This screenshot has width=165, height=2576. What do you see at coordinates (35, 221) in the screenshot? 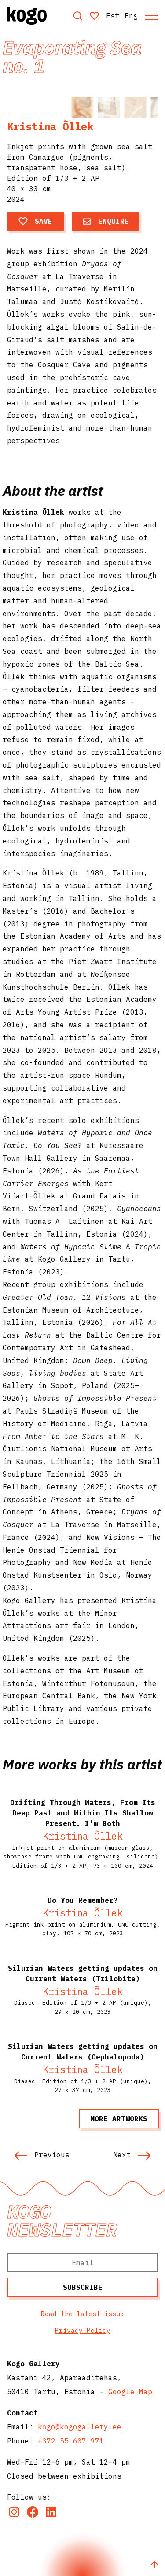
I see `Save` at bounding box center [35, 221].